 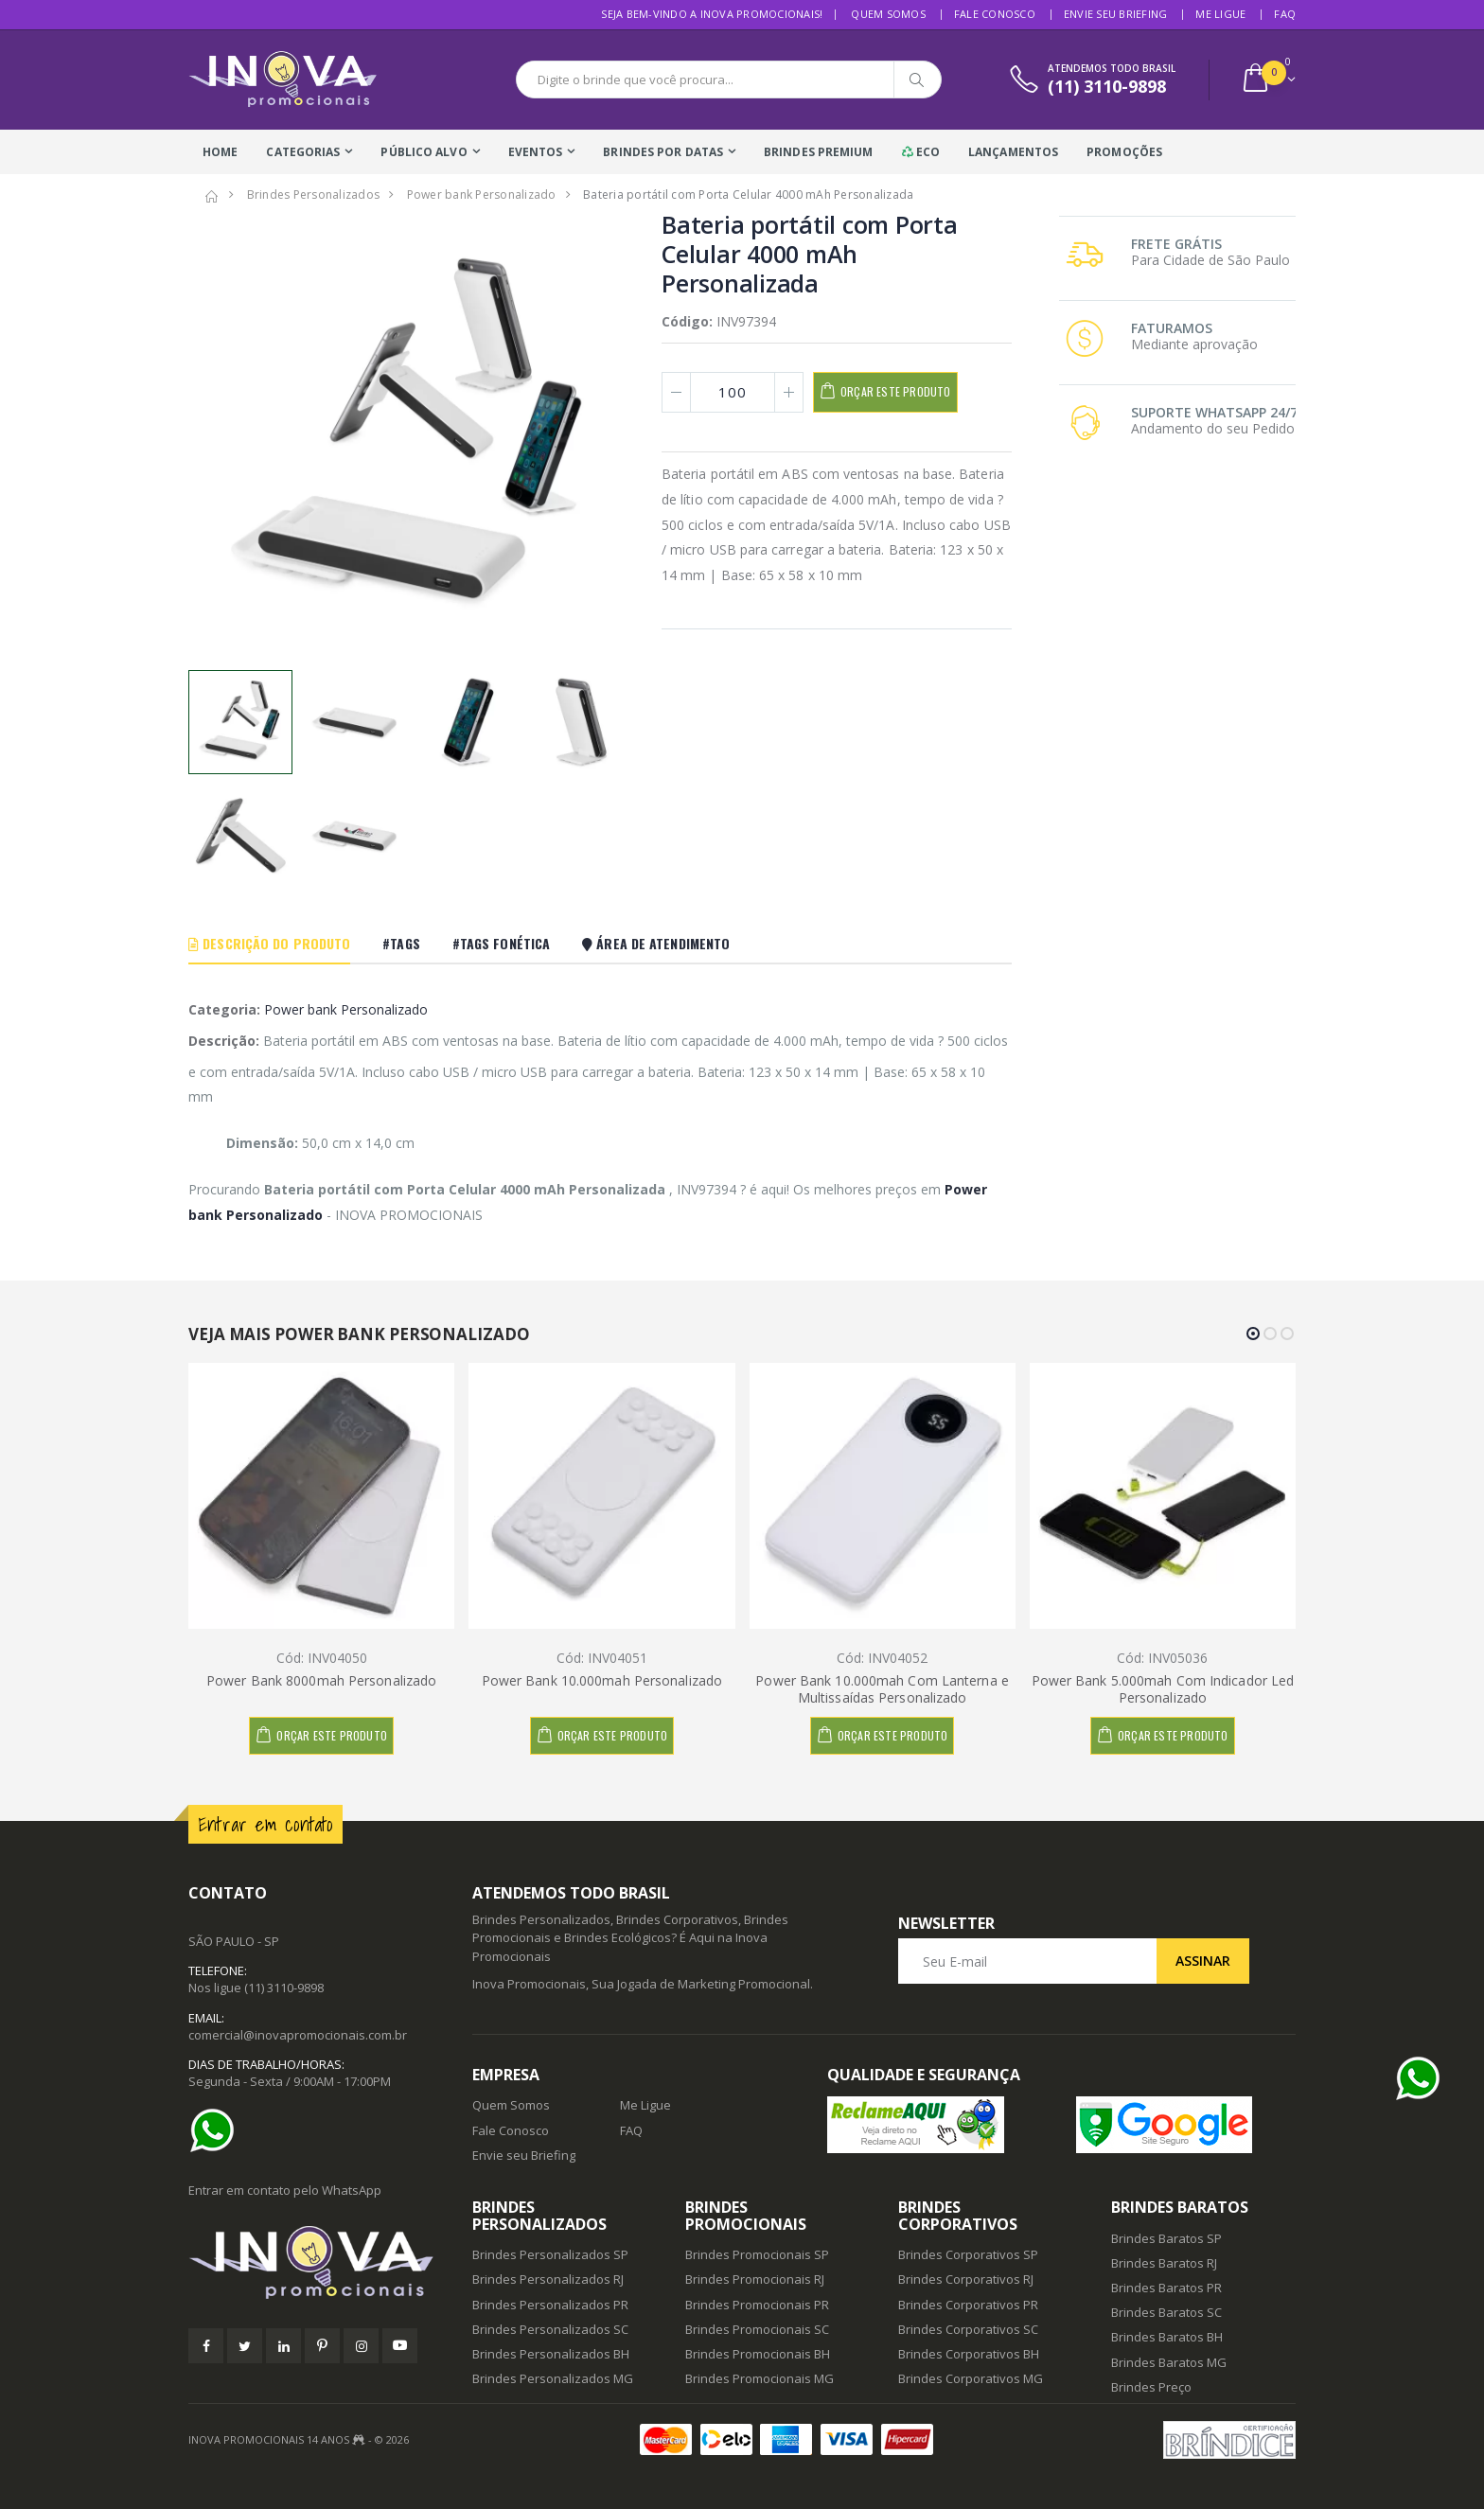 I want to click on Brindes Personalizados PR, so click(x=550, y=2304).